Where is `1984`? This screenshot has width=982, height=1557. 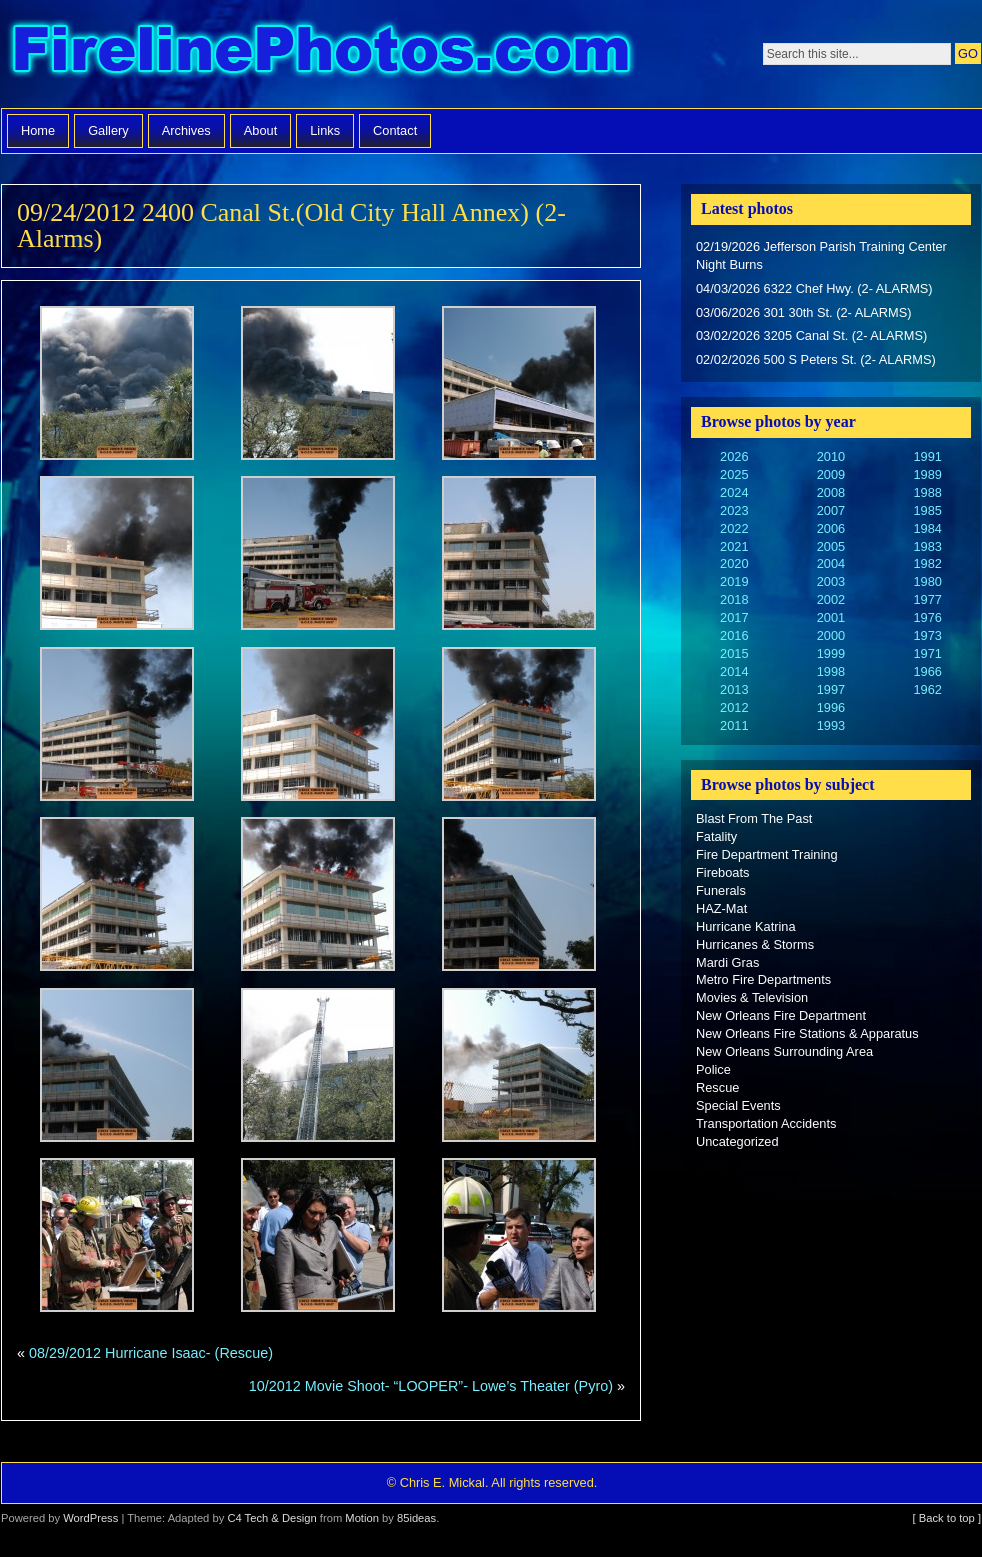 1984 is located at coordinates (927, 528).